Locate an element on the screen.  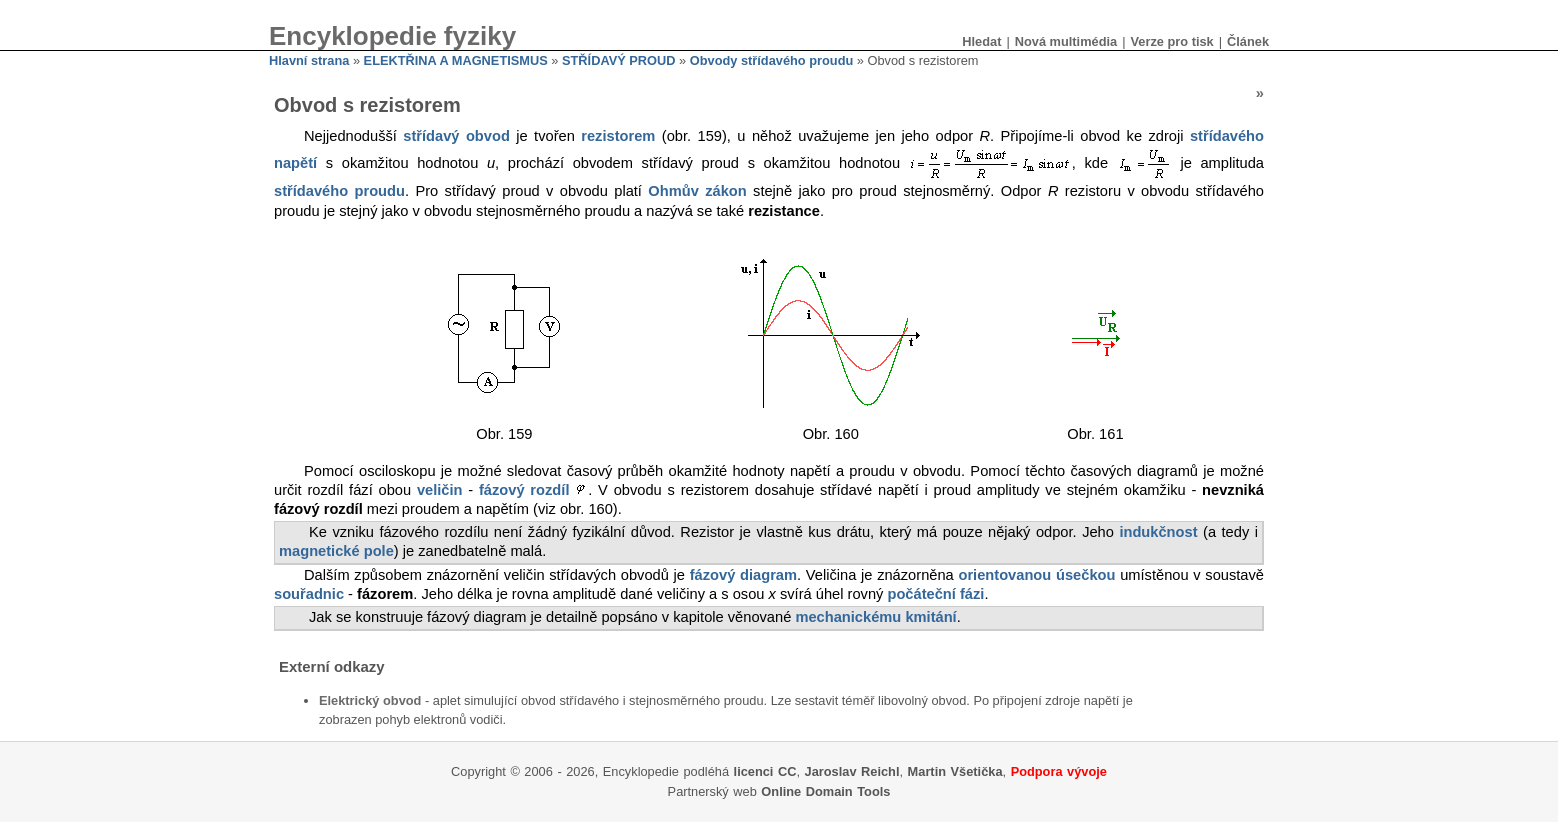
střídavý obvod is located at coordinates (456, 136).